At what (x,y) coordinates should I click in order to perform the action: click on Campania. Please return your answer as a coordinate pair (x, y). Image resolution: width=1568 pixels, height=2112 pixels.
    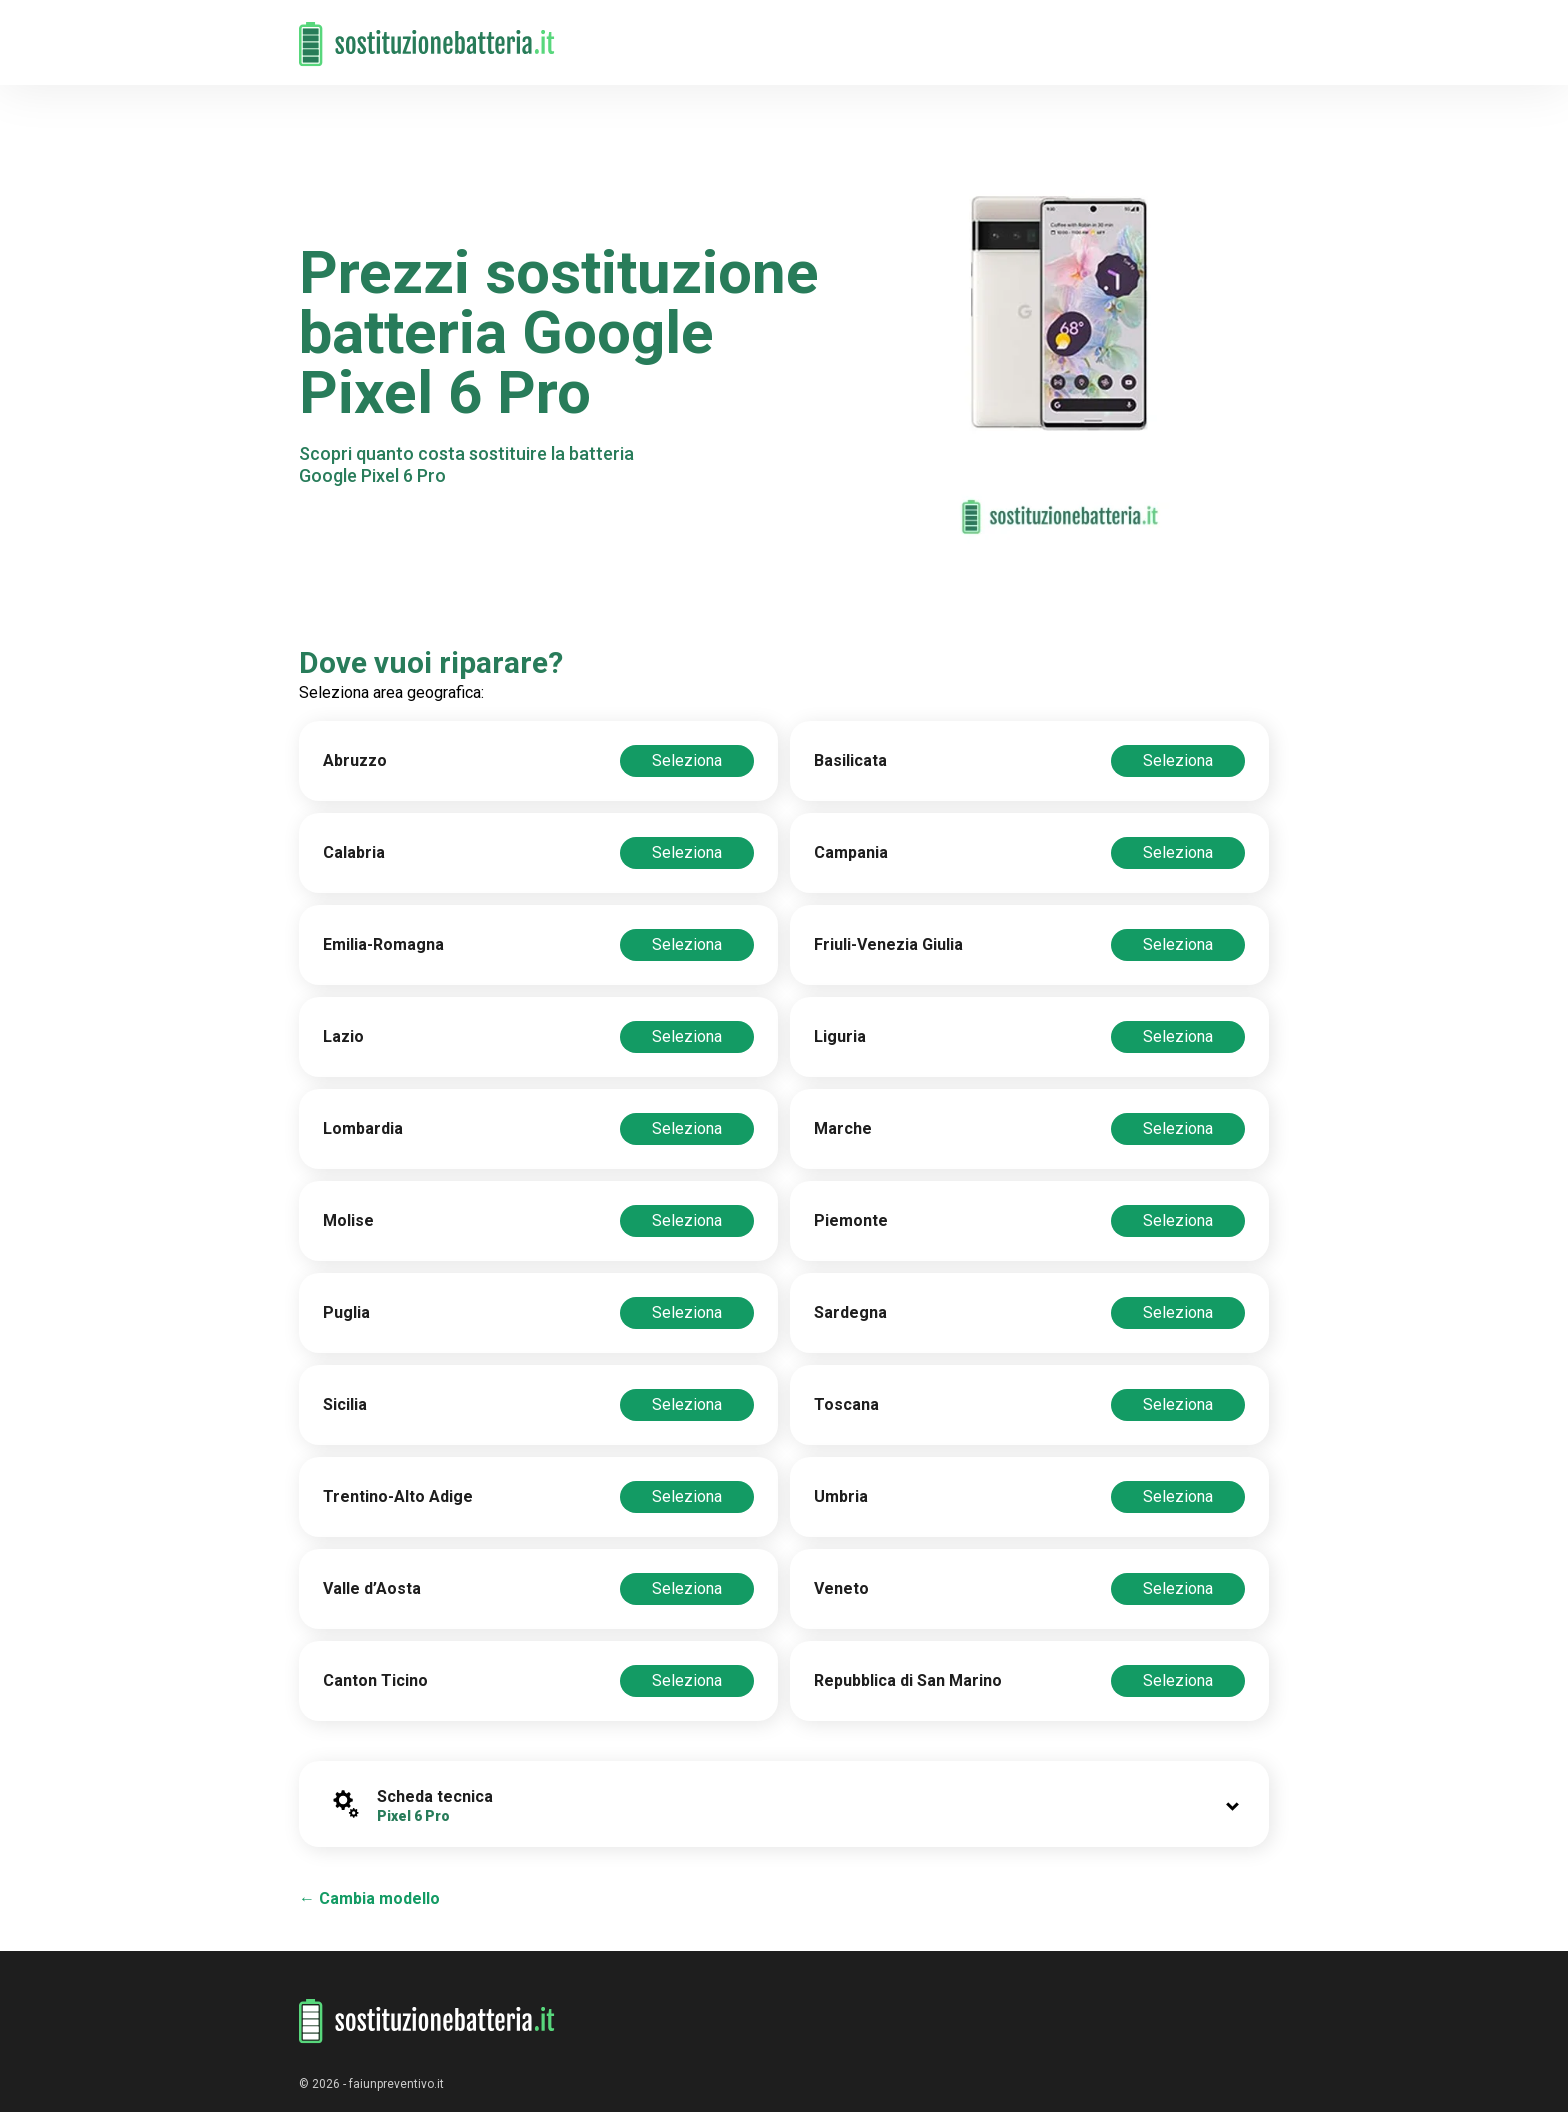
    Looking at the image, I should click on (851, 852).